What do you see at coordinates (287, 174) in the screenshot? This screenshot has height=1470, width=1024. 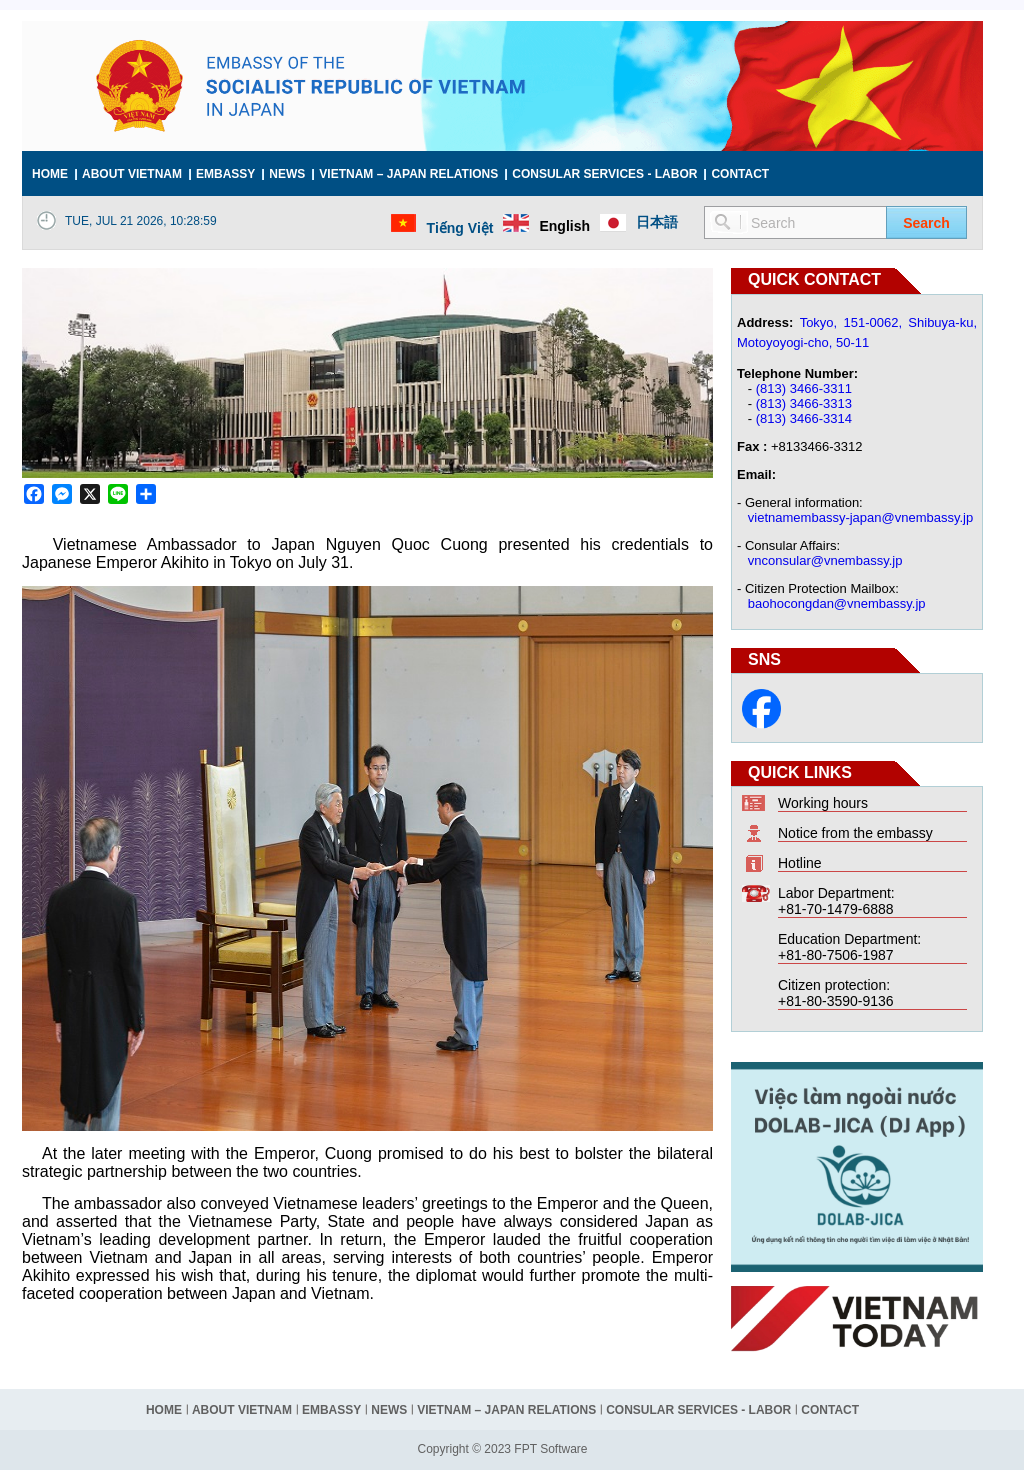 I see `News` at bounding box center [287, 174].